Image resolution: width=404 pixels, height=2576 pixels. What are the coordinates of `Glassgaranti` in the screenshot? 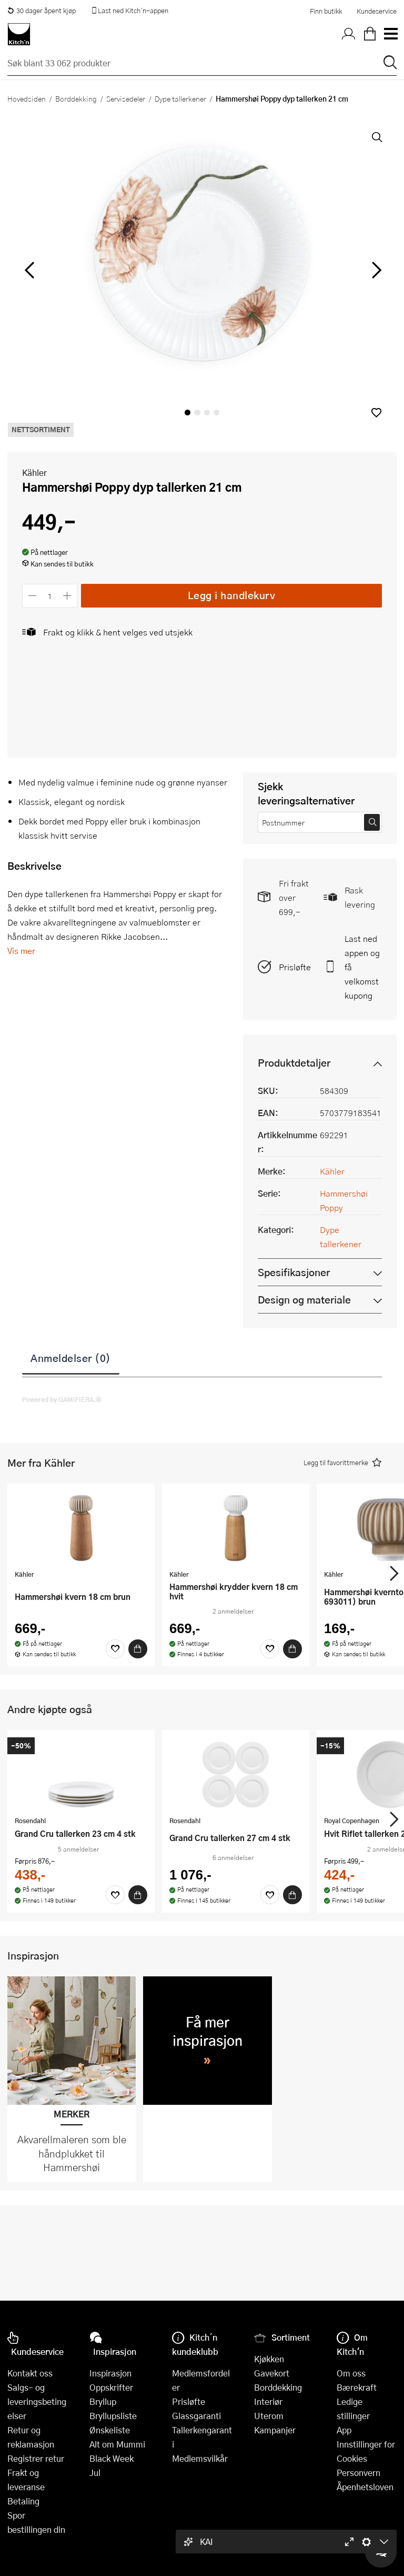 It's located at (196, 2416).